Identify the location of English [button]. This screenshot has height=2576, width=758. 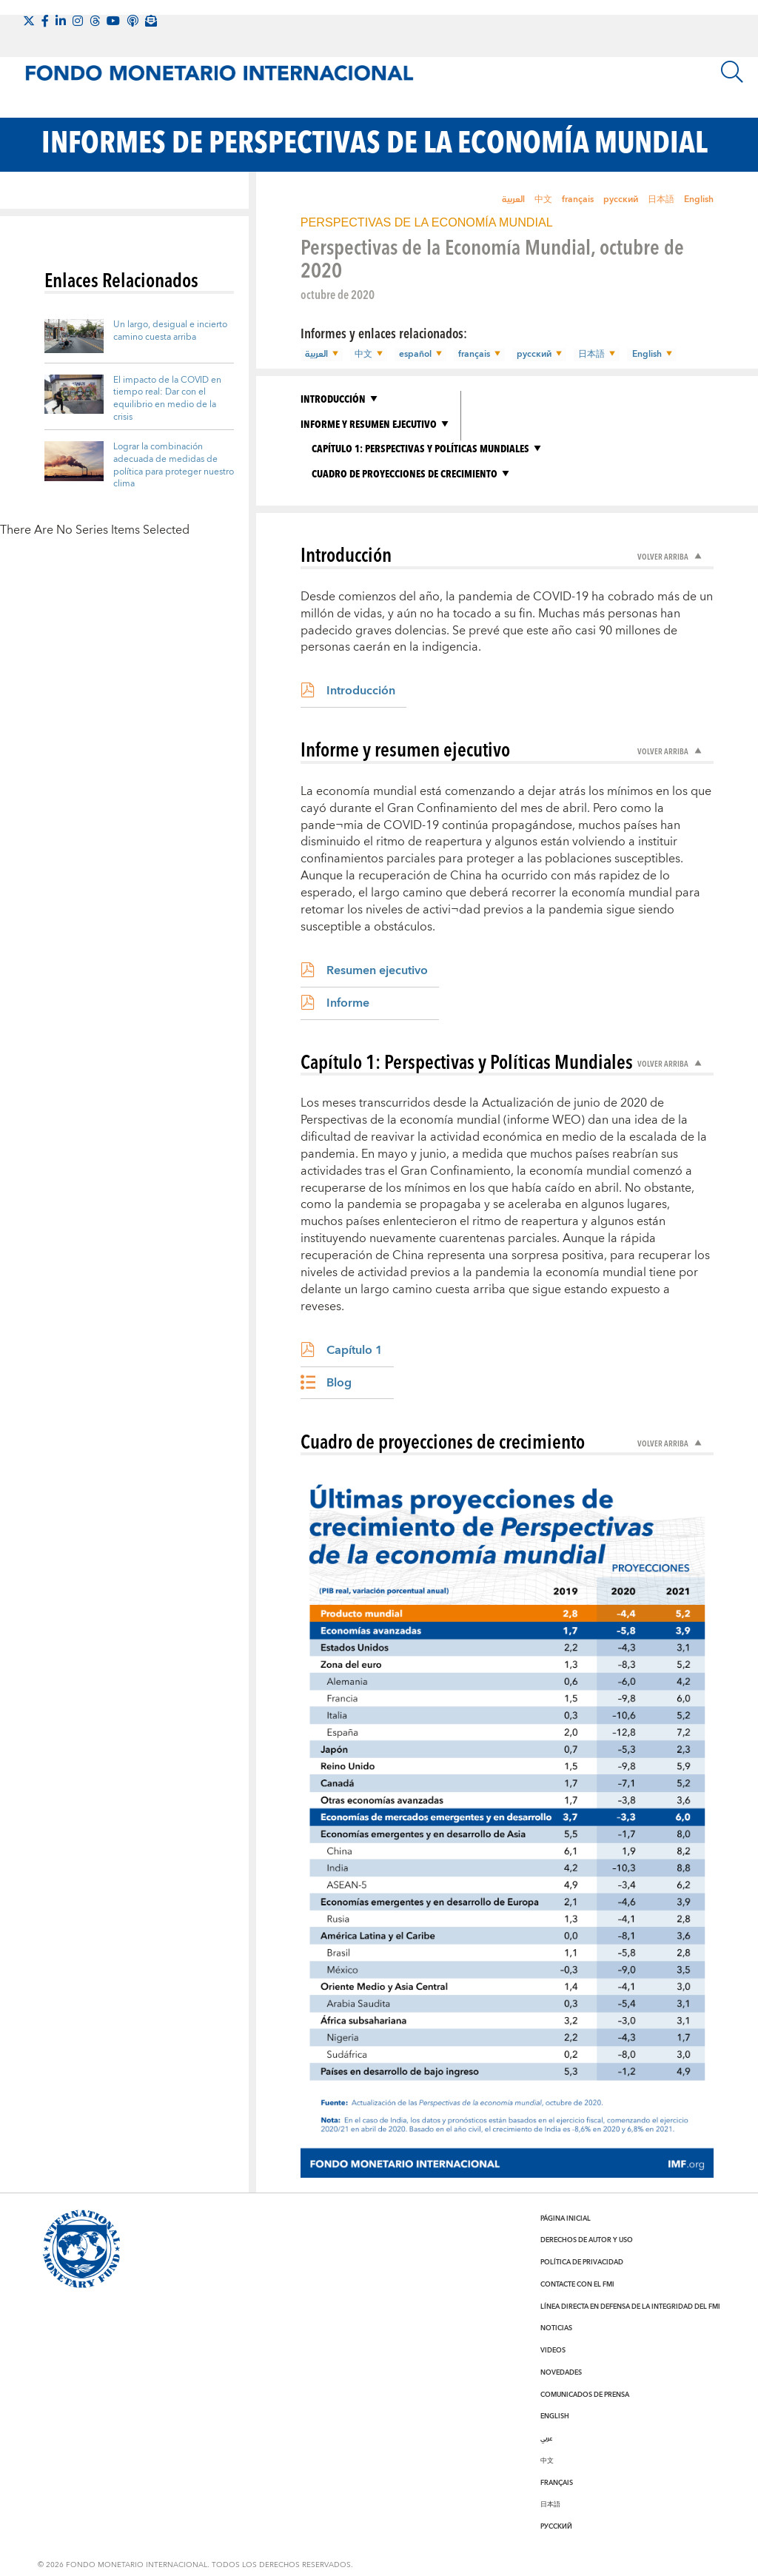
(641, 354).